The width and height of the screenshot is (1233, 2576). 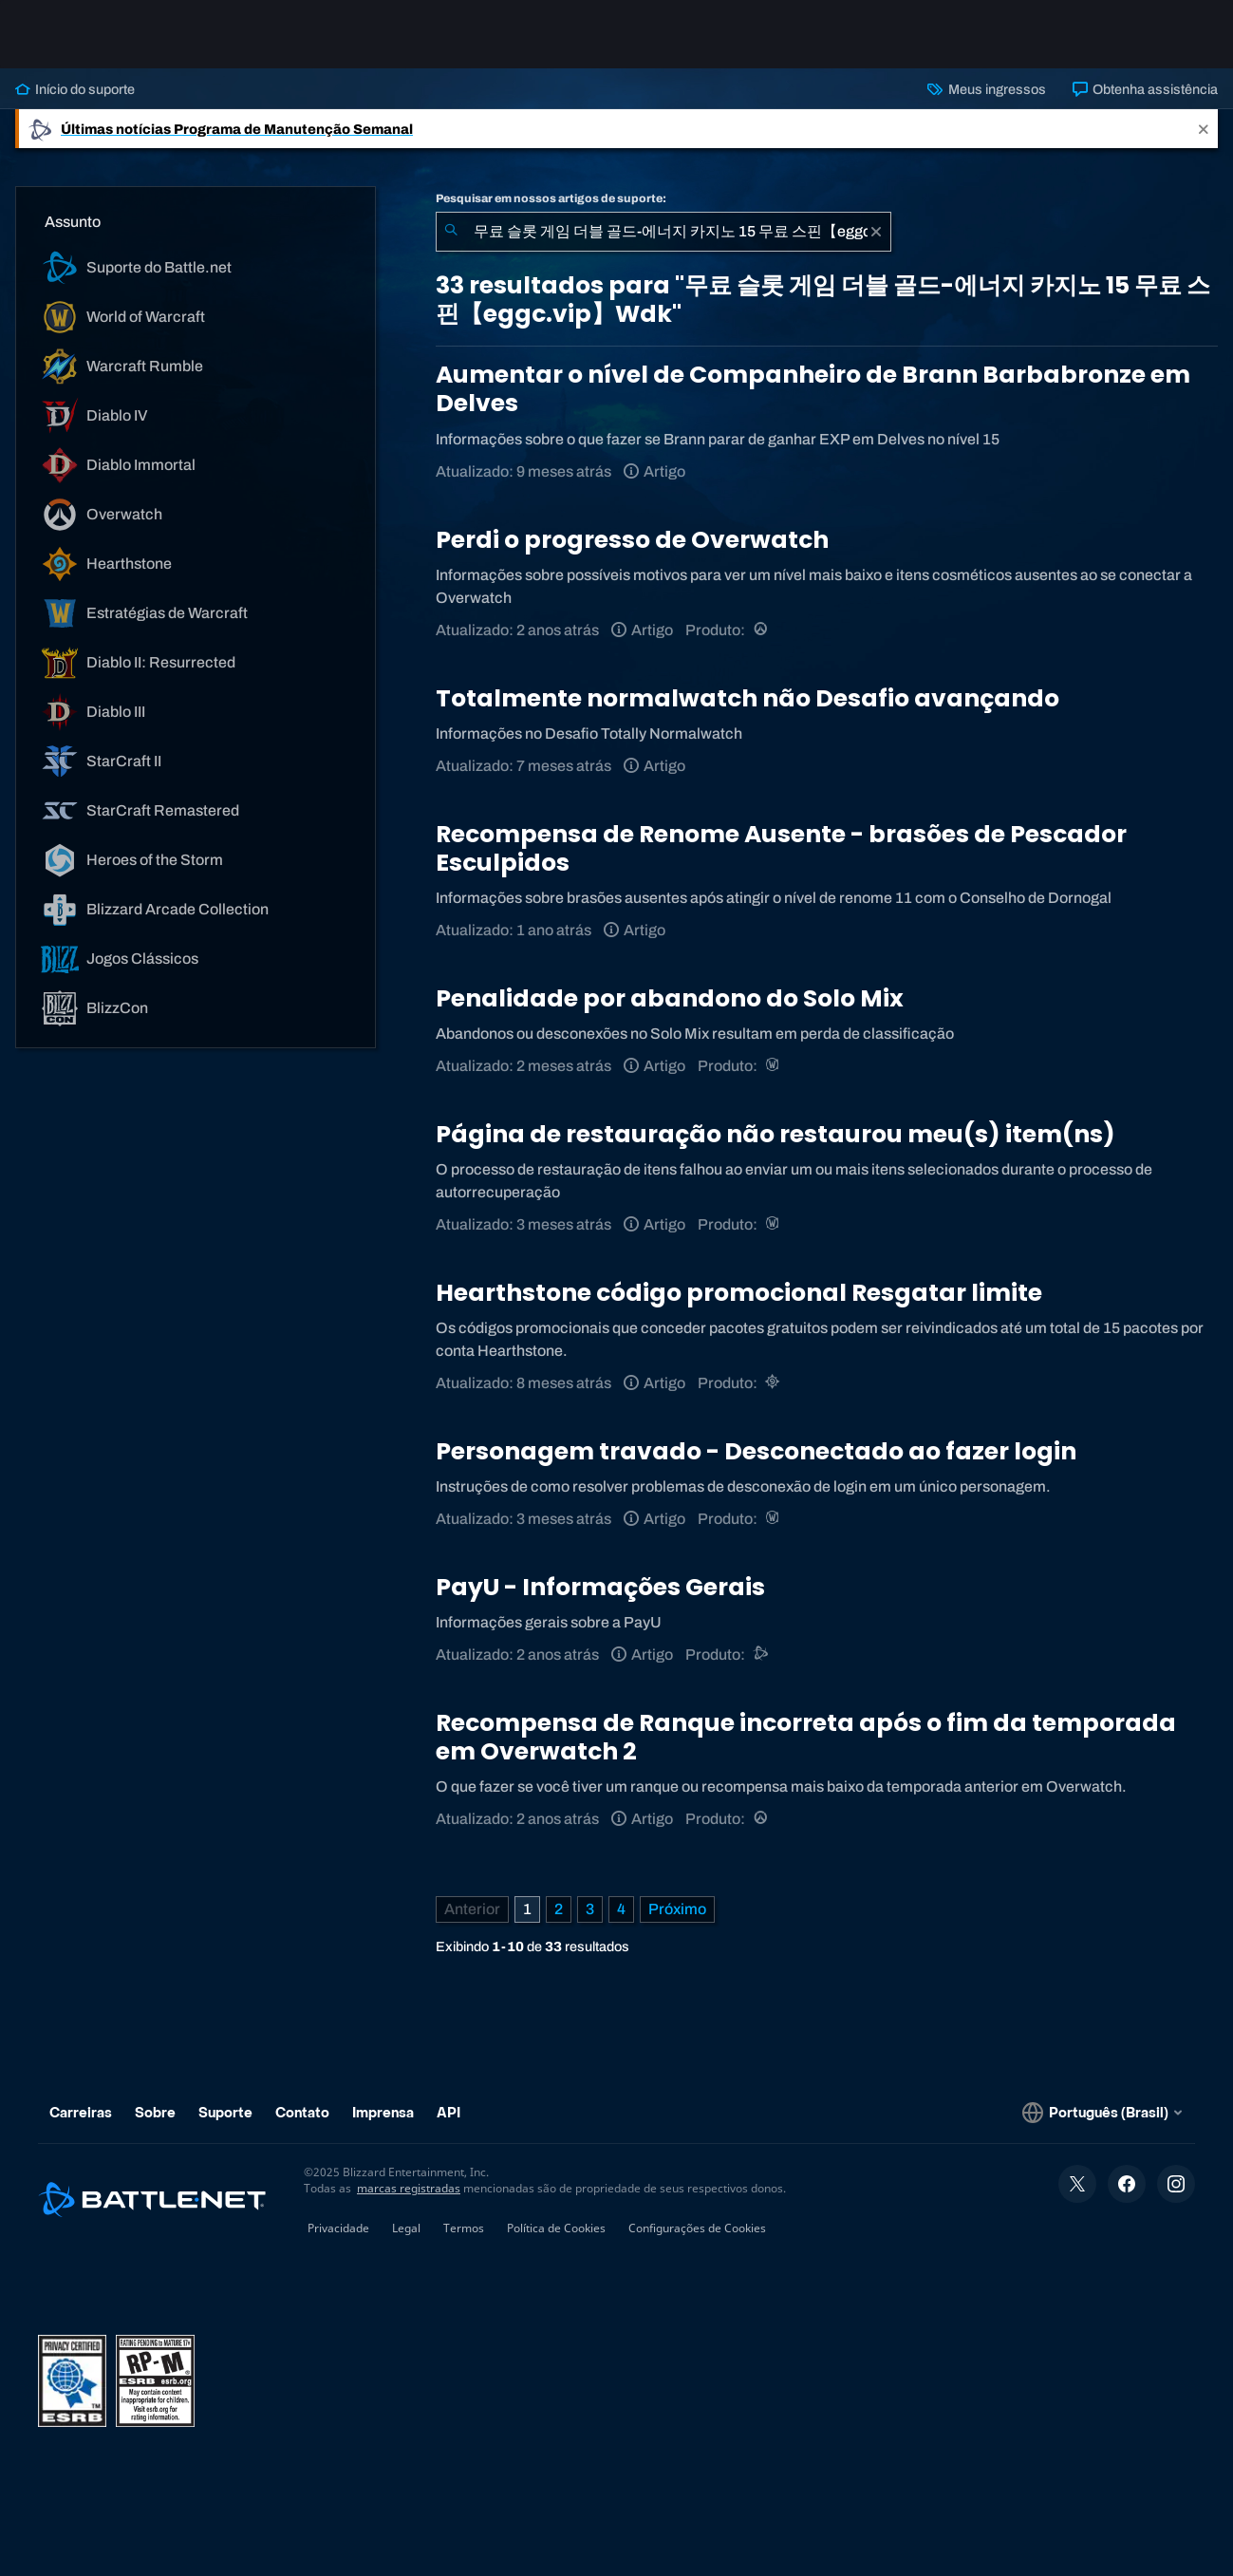 I want to click on [Suporte do Battle.net], so click(x=761, y=1654).